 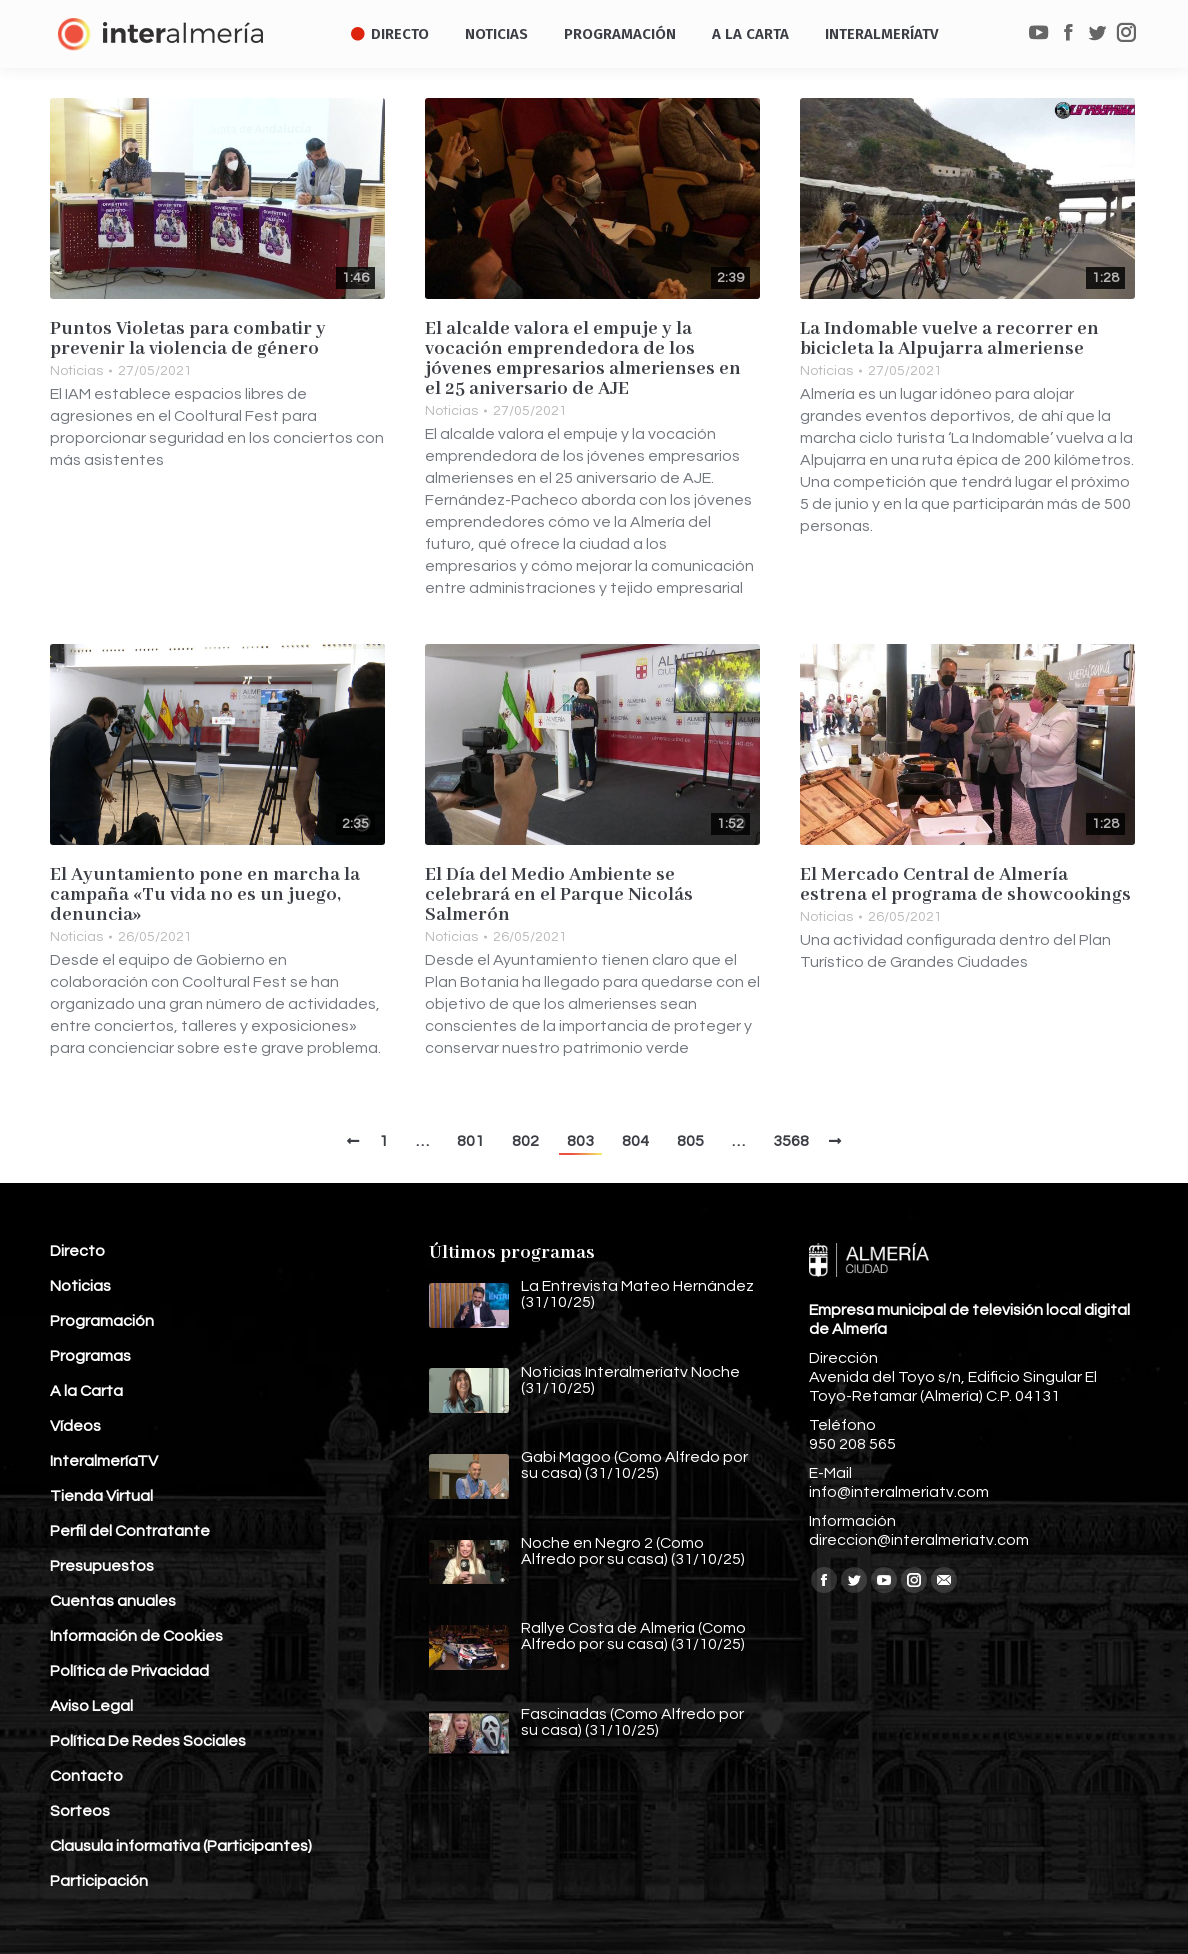 What do you see at coordinates (130, 1531) in the screenshot?
I see `Perfil del Contratante` at bounding box center [130, 1531].